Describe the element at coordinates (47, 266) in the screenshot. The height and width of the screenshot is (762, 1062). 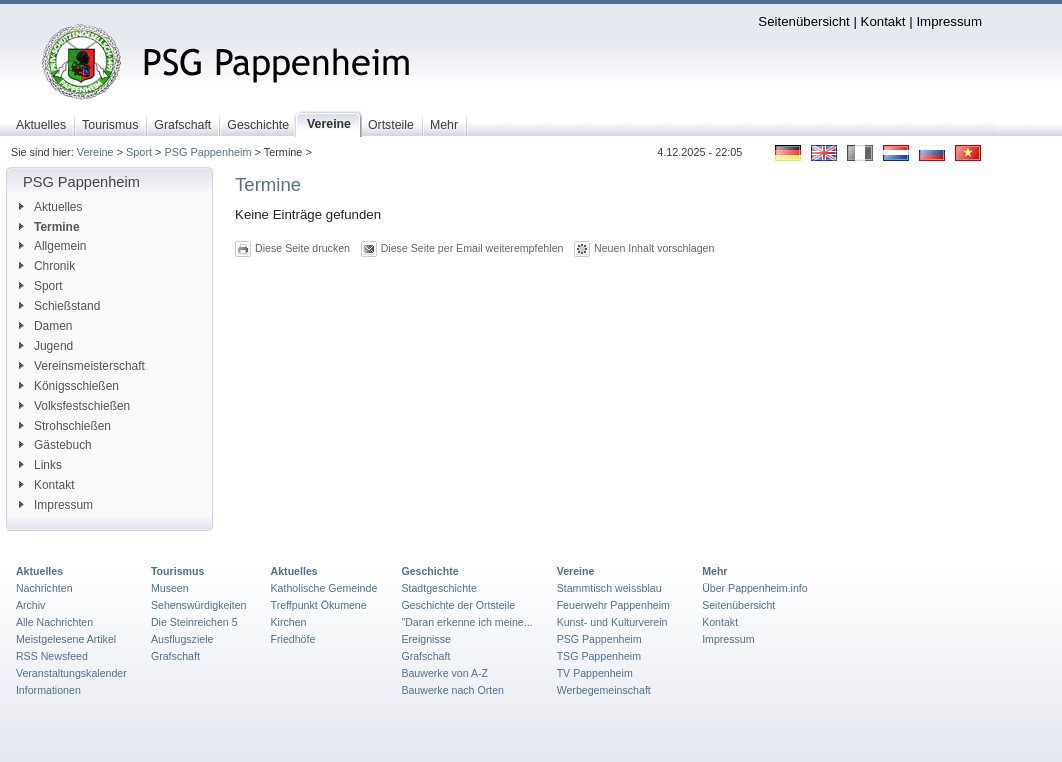
I see `Chronik` at that location.